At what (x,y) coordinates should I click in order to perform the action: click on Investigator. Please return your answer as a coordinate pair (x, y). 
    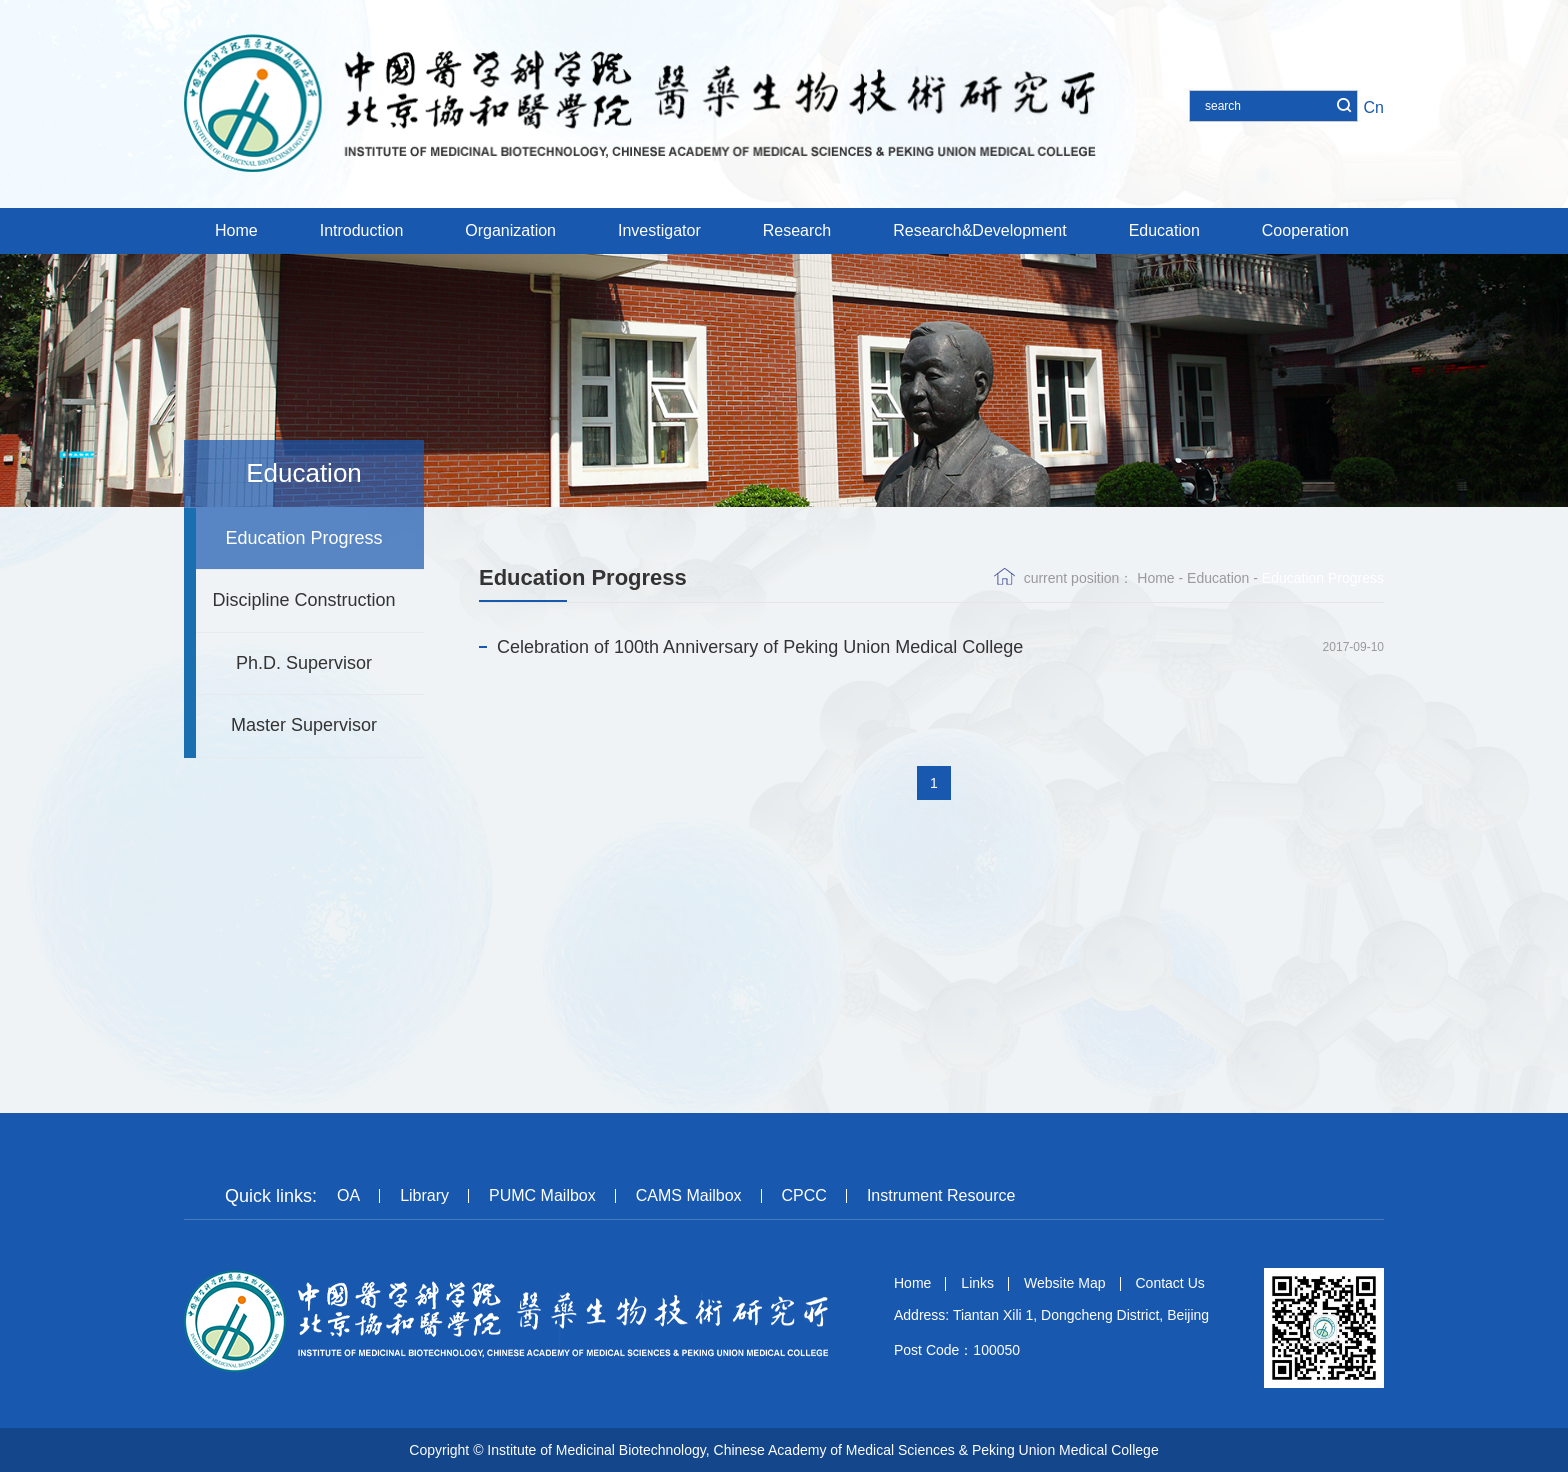
    Looking at the image, I should click on (659, 230).